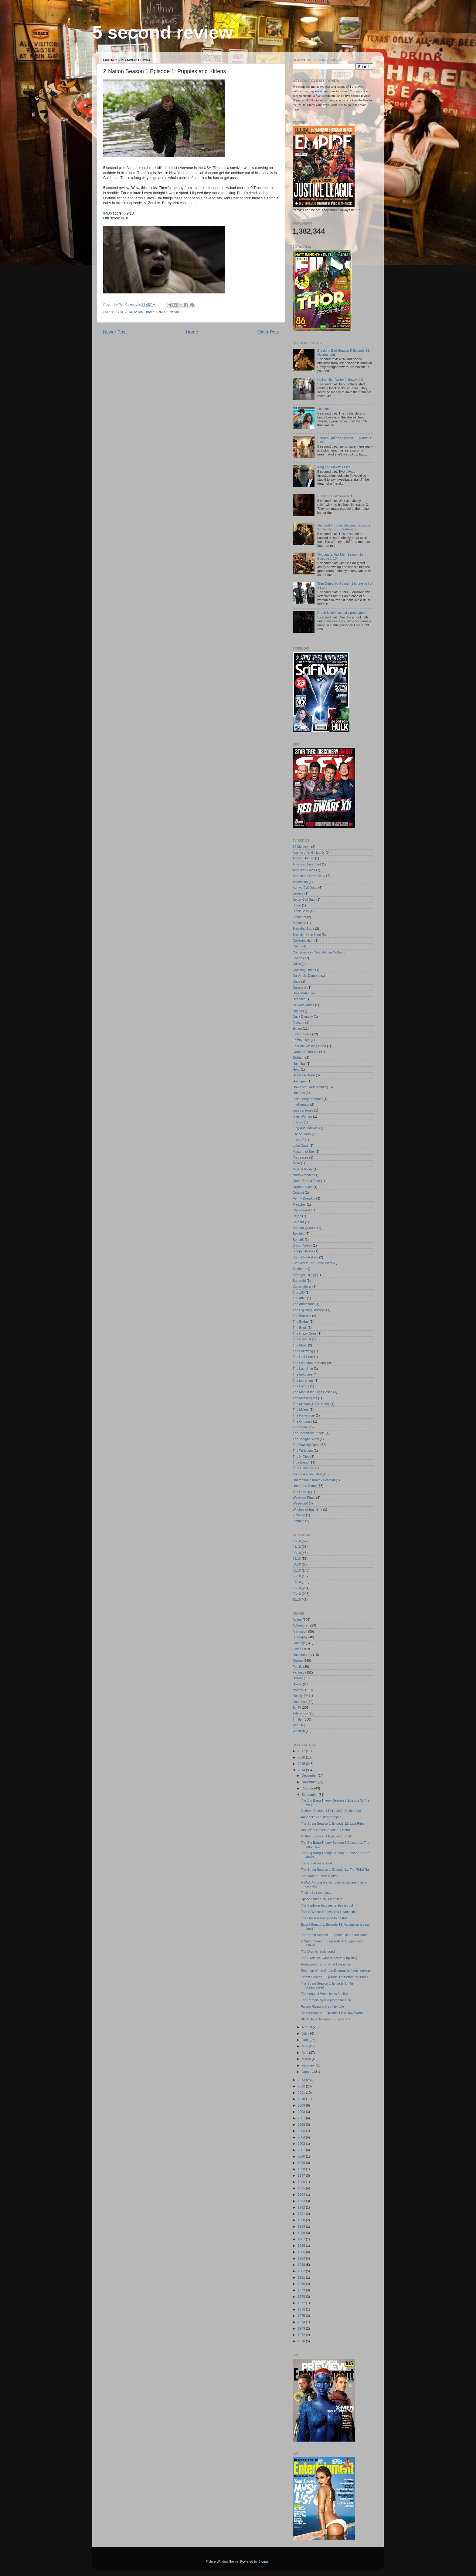 This screenshot has width=476, height=2576. I want to click on Annabelle is a slow creeper, so click(321, 1817).